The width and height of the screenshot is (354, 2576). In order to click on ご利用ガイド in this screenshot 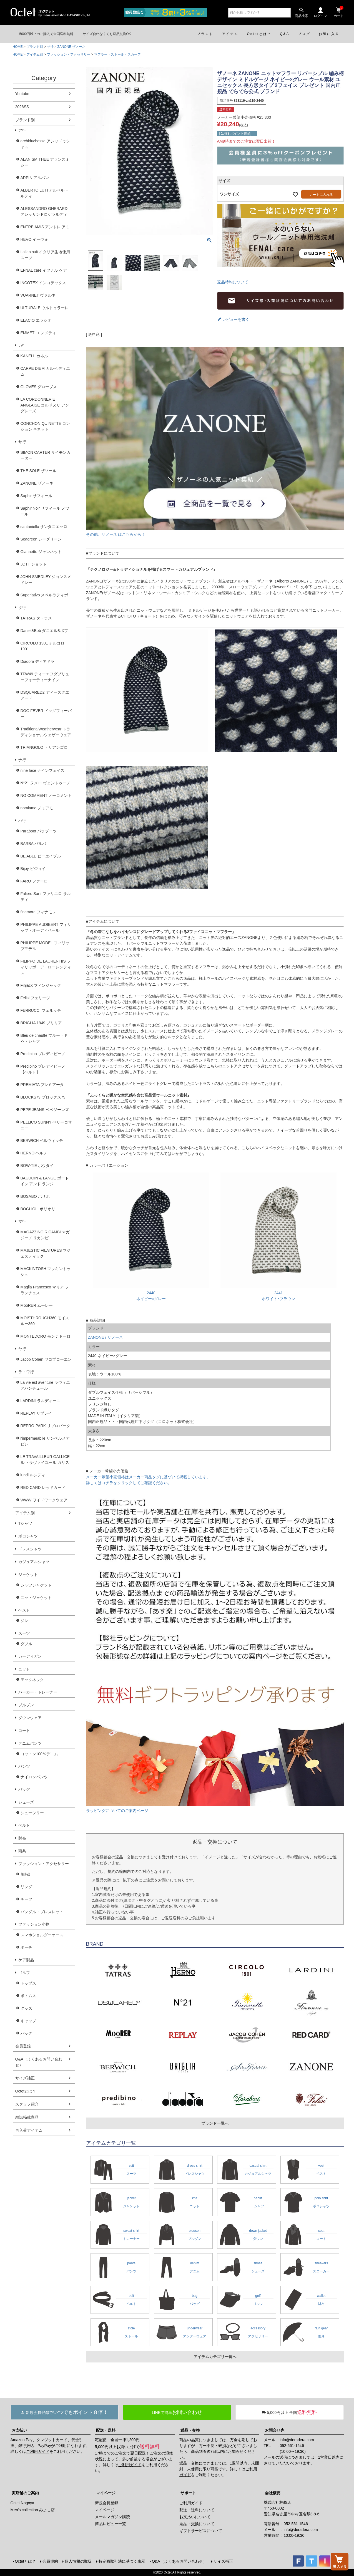, I will do `click(37, 2451)`.